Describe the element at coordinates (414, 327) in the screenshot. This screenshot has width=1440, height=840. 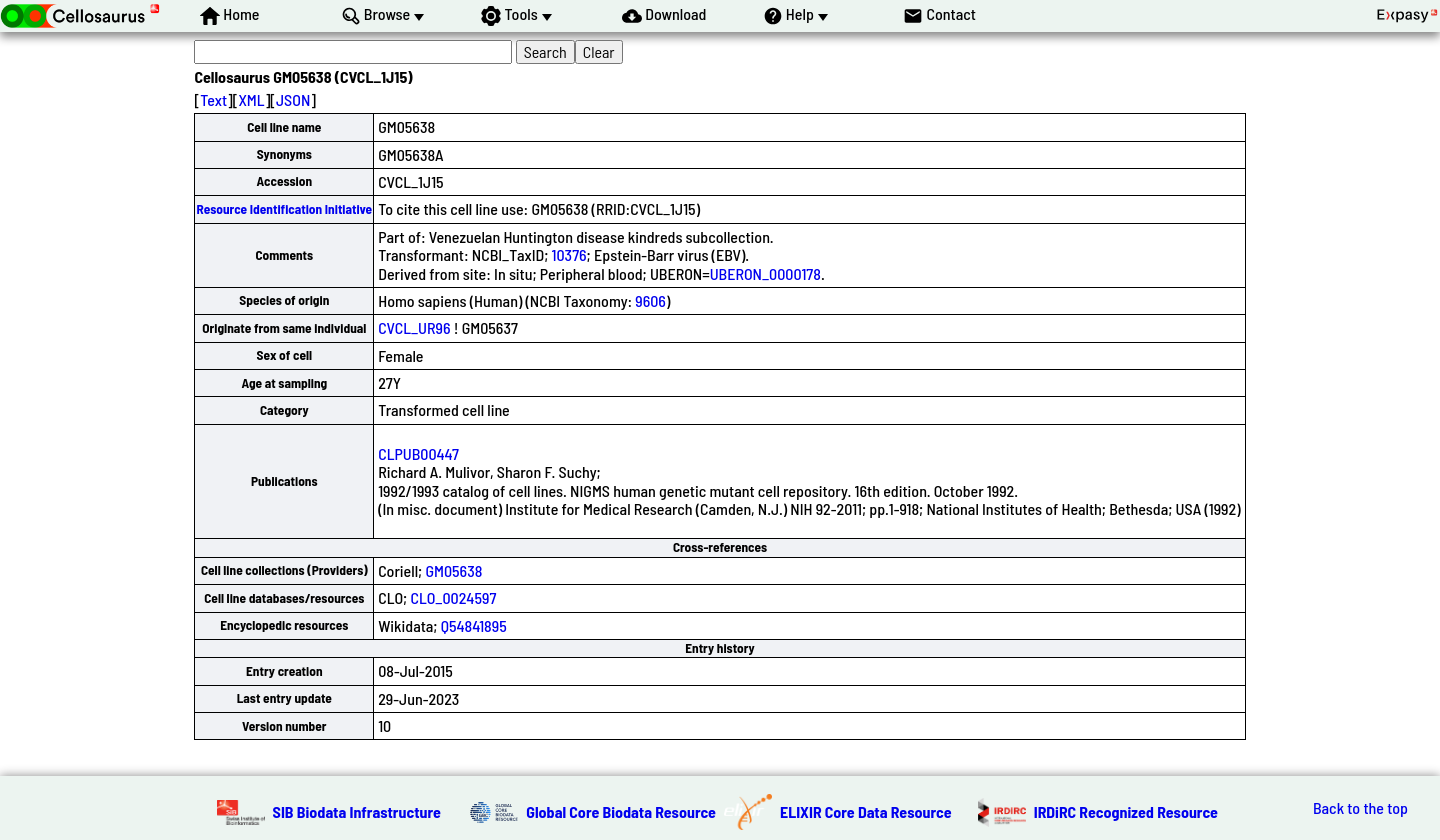
I see `CVCL_UR96` at that location.